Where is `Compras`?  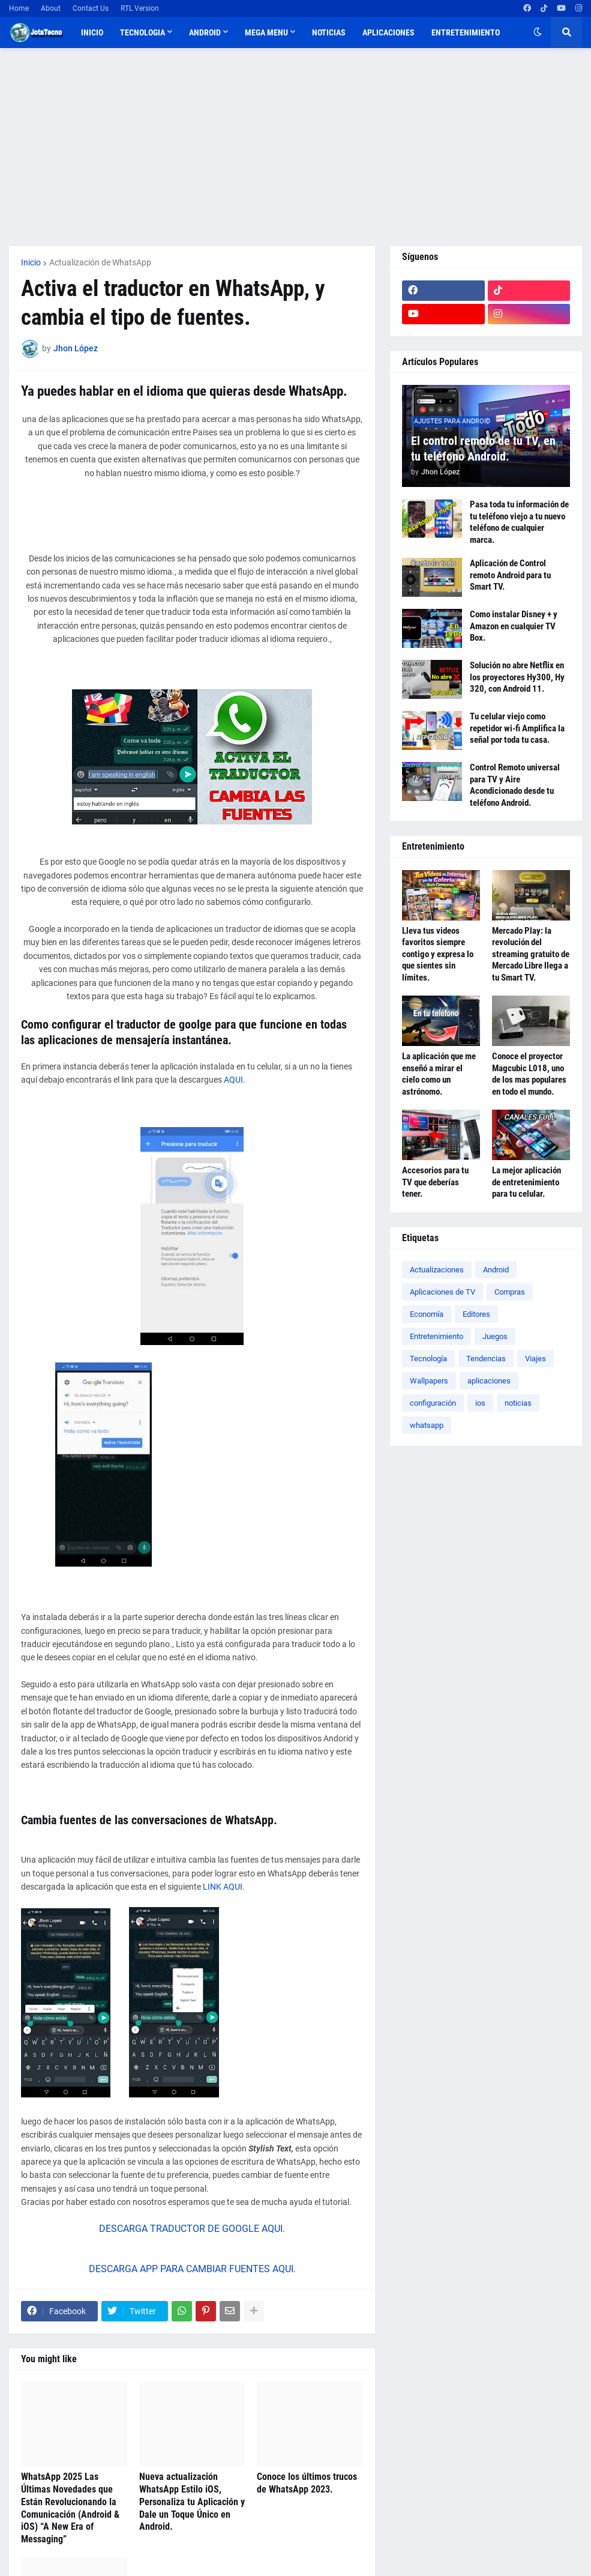 Compras is located at coordinates (509, 1291).